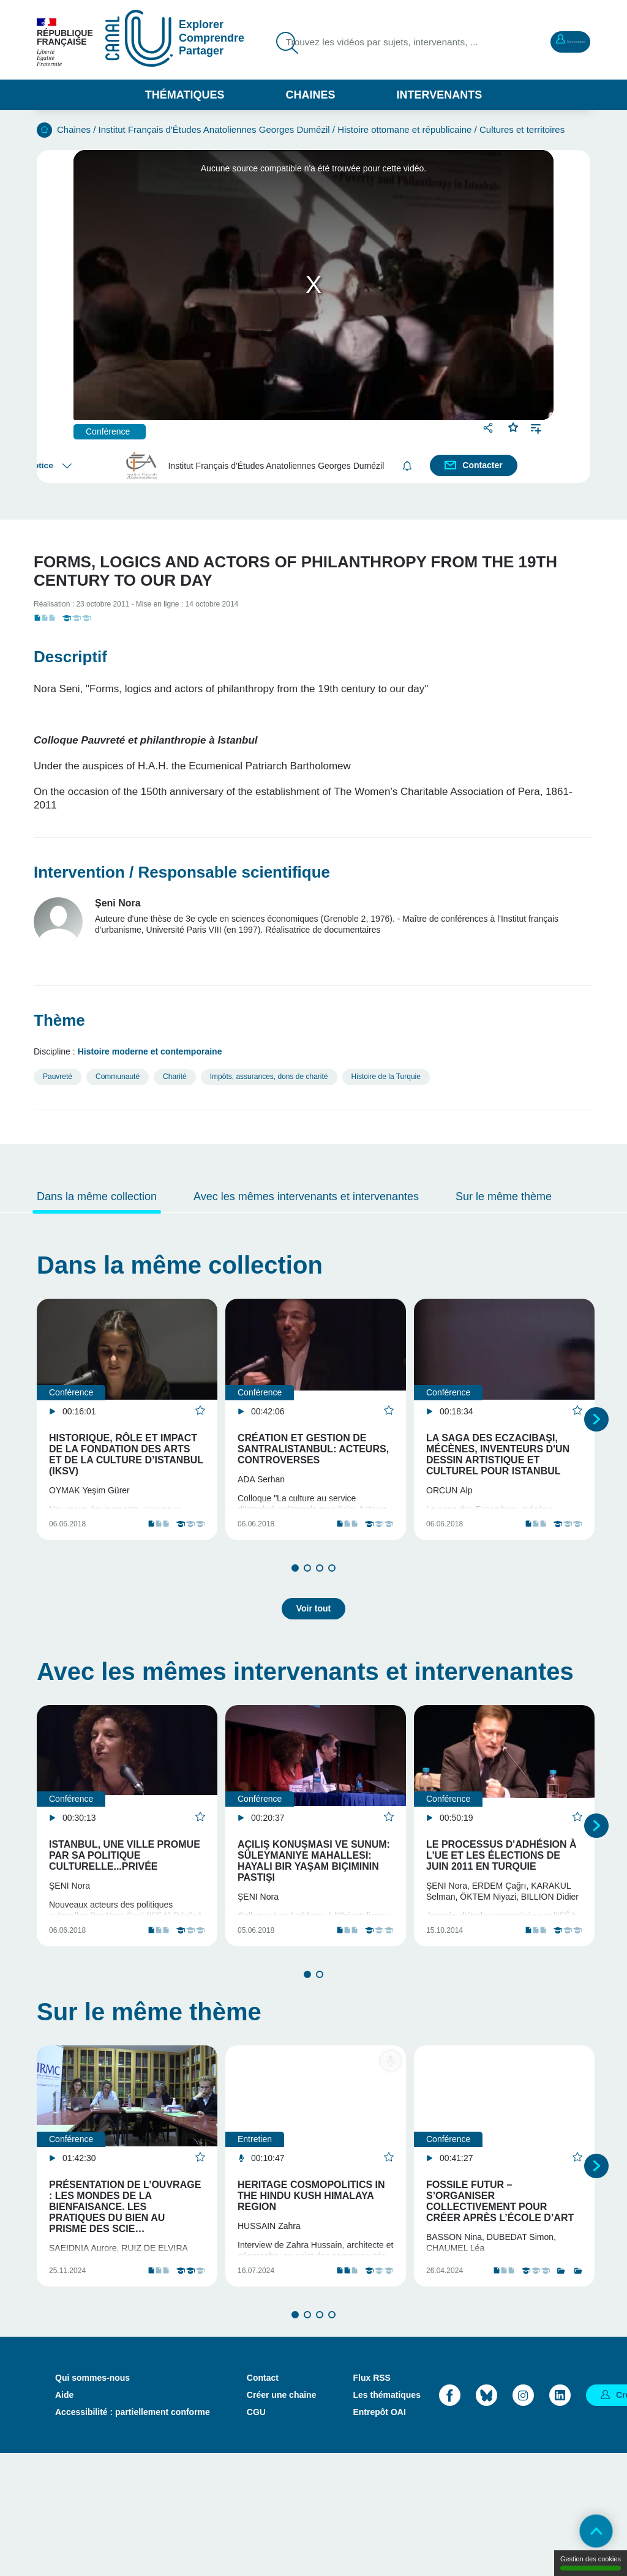 Image resolution: width=627 pixels, height=2576 pixels. I want to click on 2 [tab], so click(307, 1611).